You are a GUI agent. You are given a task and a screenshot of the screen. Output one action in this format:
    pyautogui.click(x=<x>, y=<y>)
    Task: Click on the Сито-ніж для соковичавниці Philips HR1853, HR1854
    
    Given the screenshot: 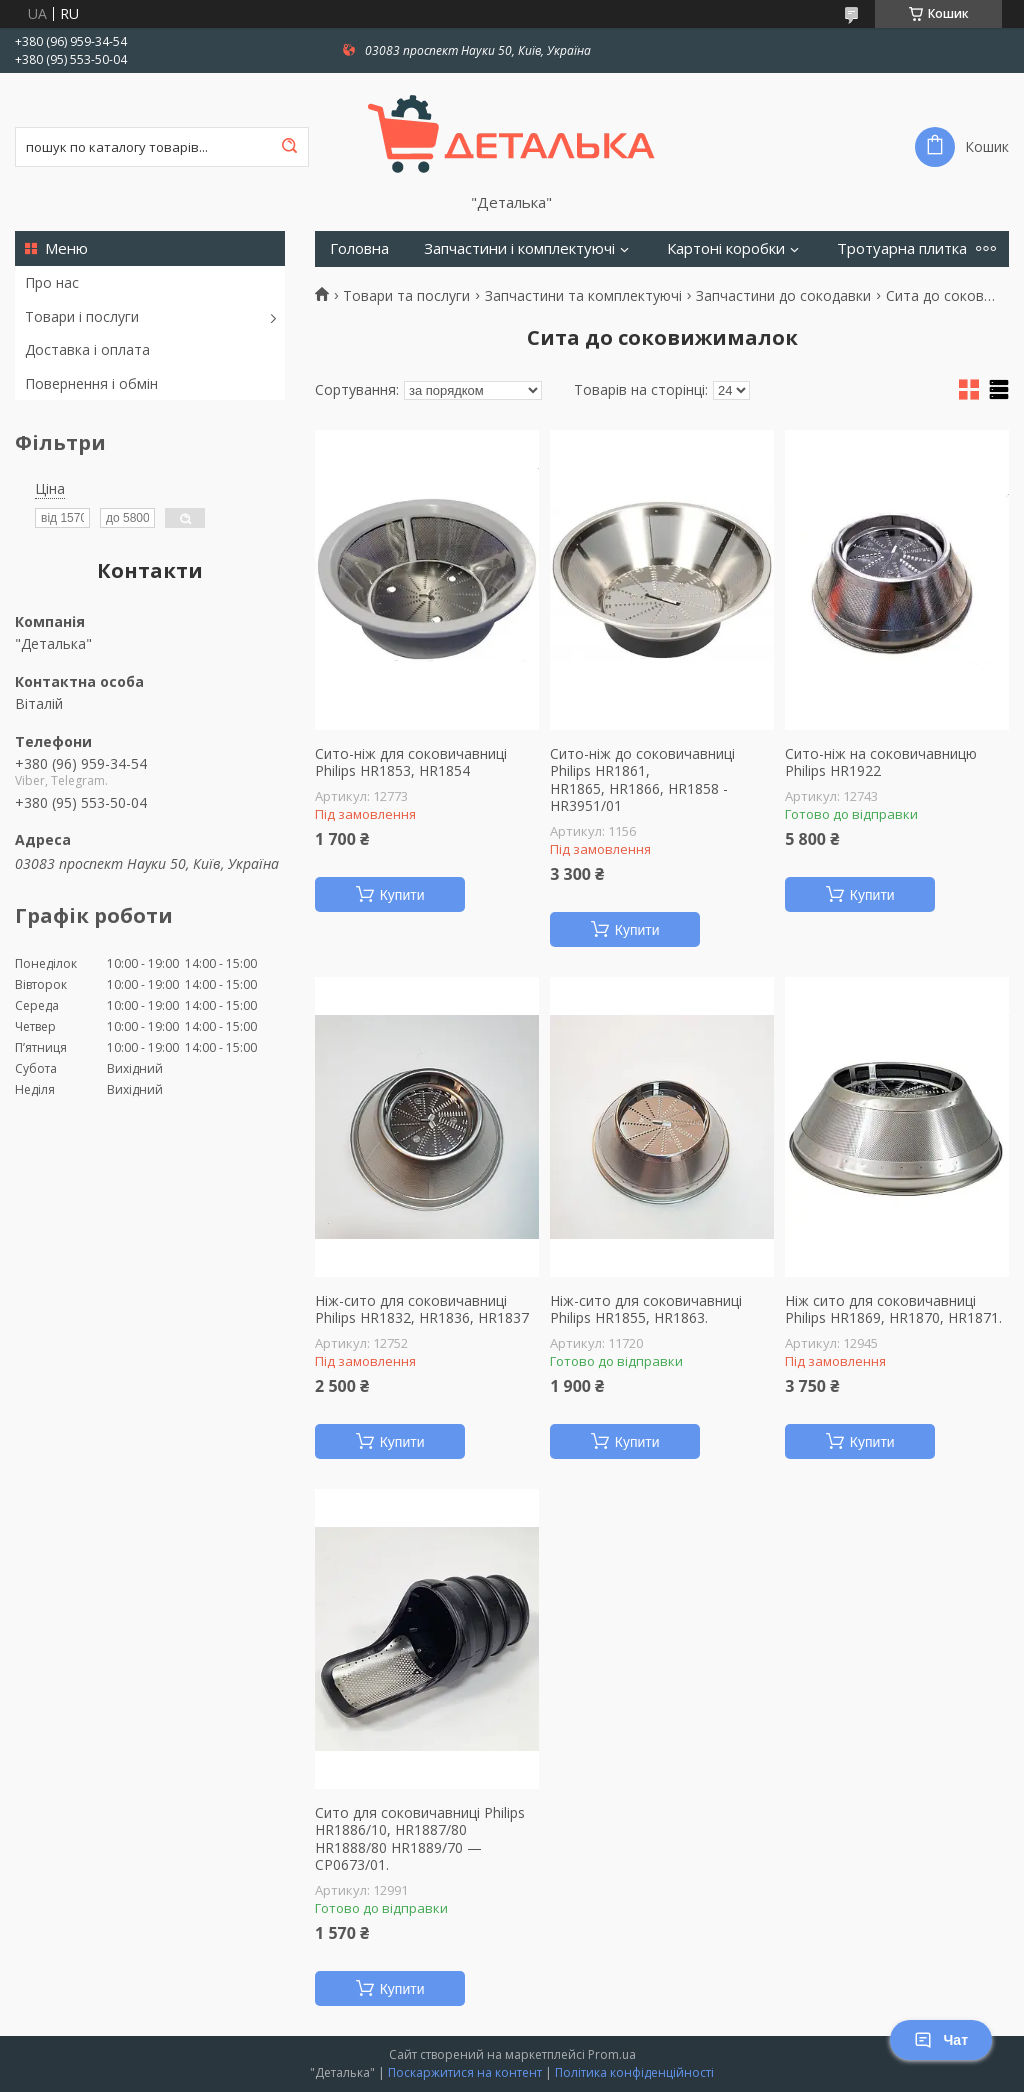 What is the action you would take?
    pyautogui.click(x=411, y=762)
    